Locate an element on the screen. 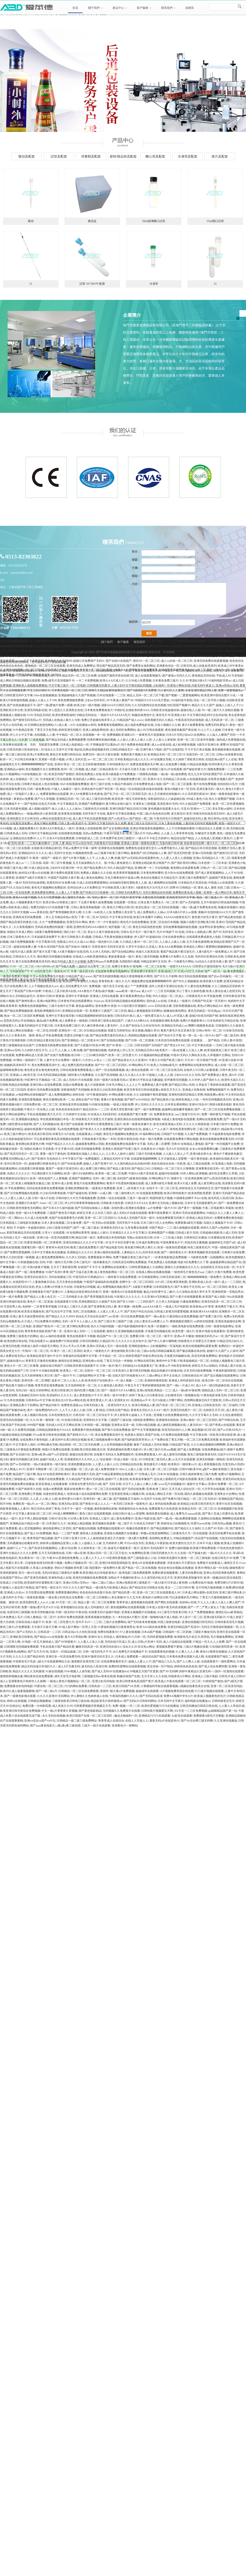  国内不卡久青草二区三区 is located at coordinates (94, 966).